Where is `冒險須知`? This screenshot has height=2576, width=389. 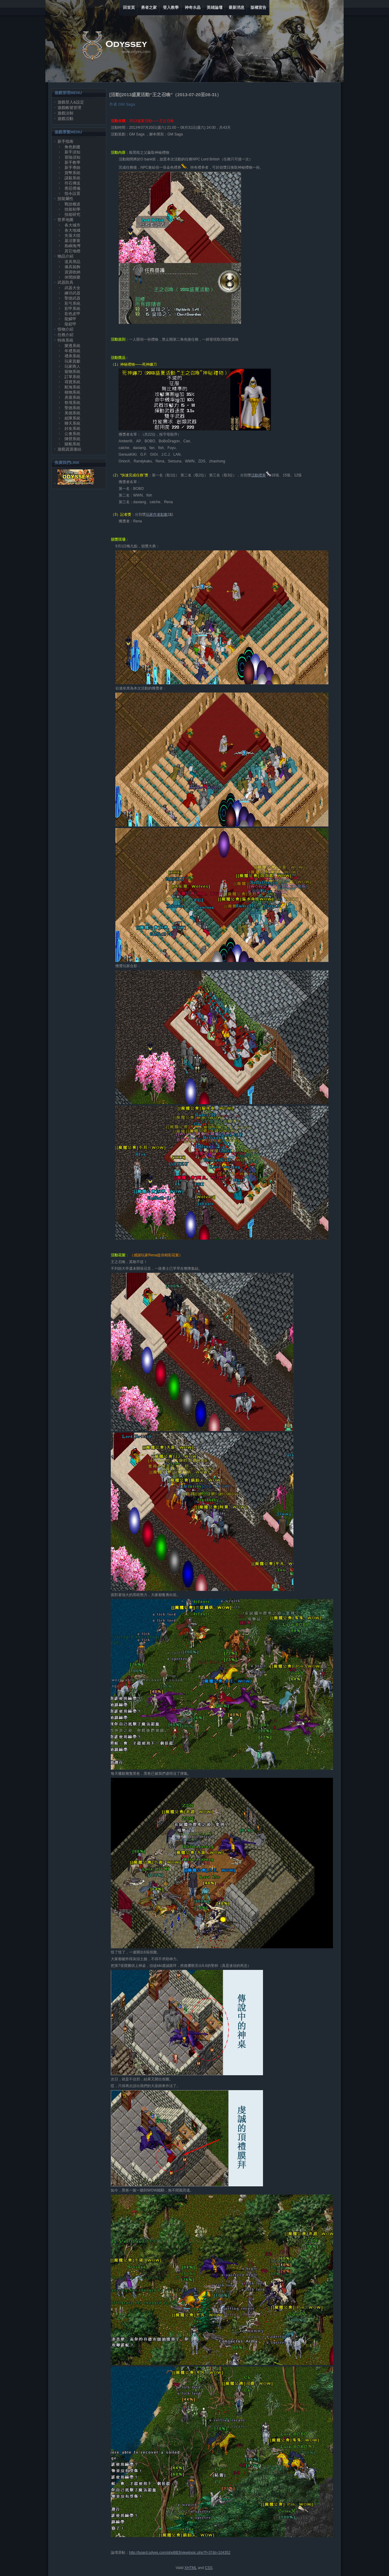
冒險須知 is located at coordinates (72, 157).